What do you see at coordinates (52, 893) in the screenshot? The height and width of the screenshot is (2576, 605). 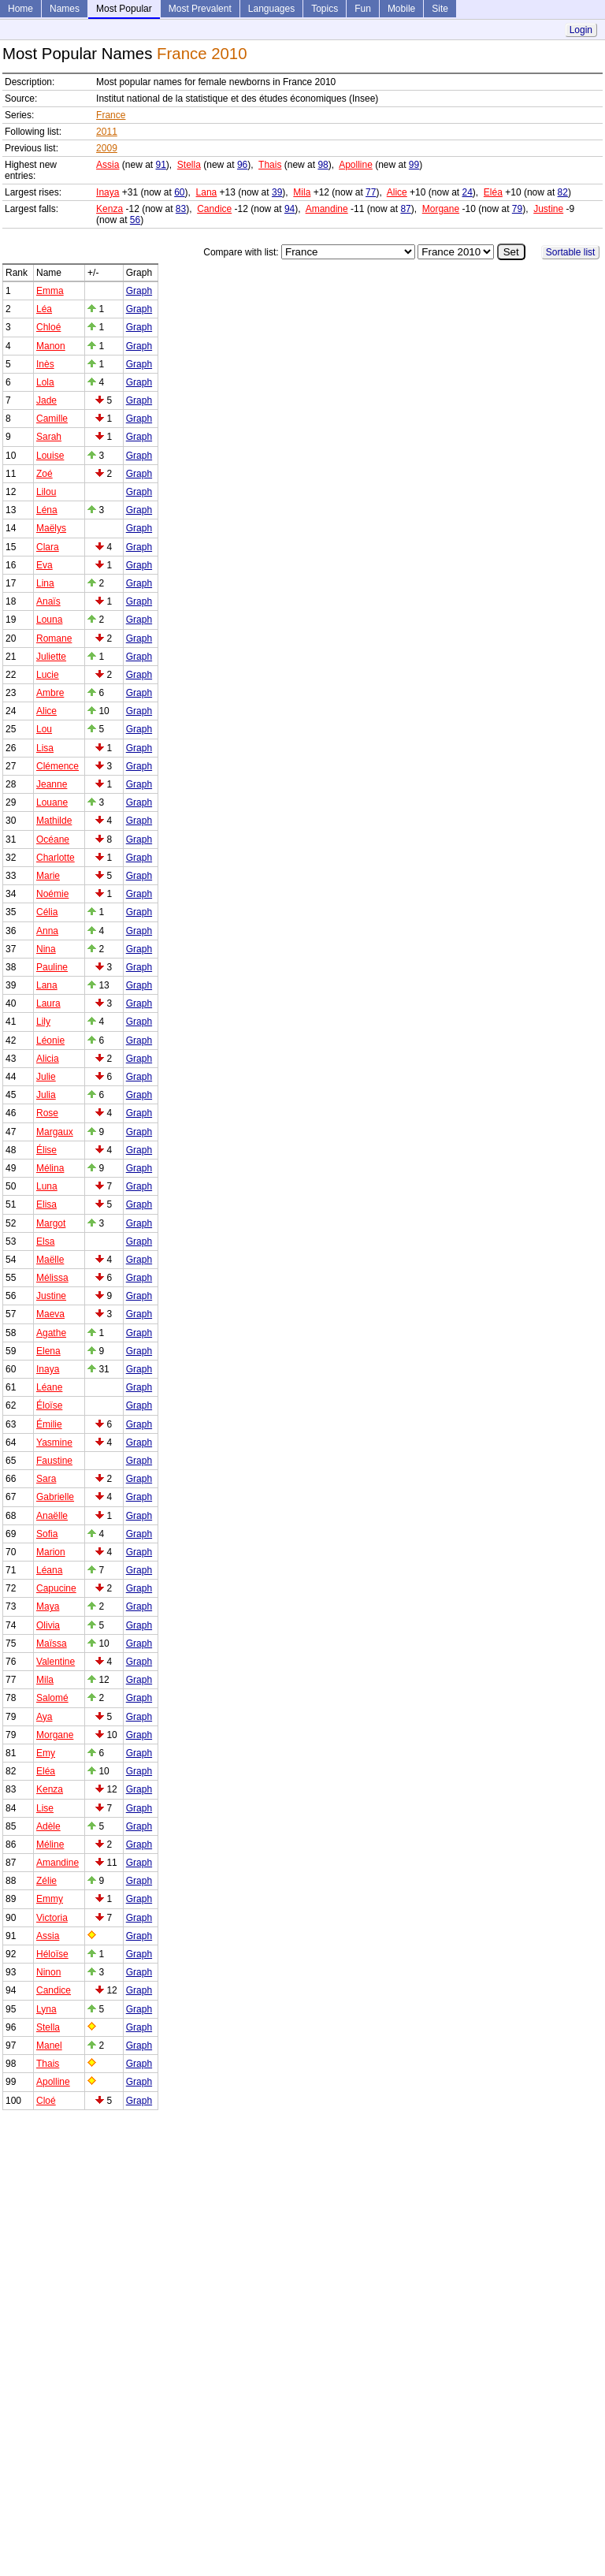 I see `Noémie` at bounding box center [52, 893].